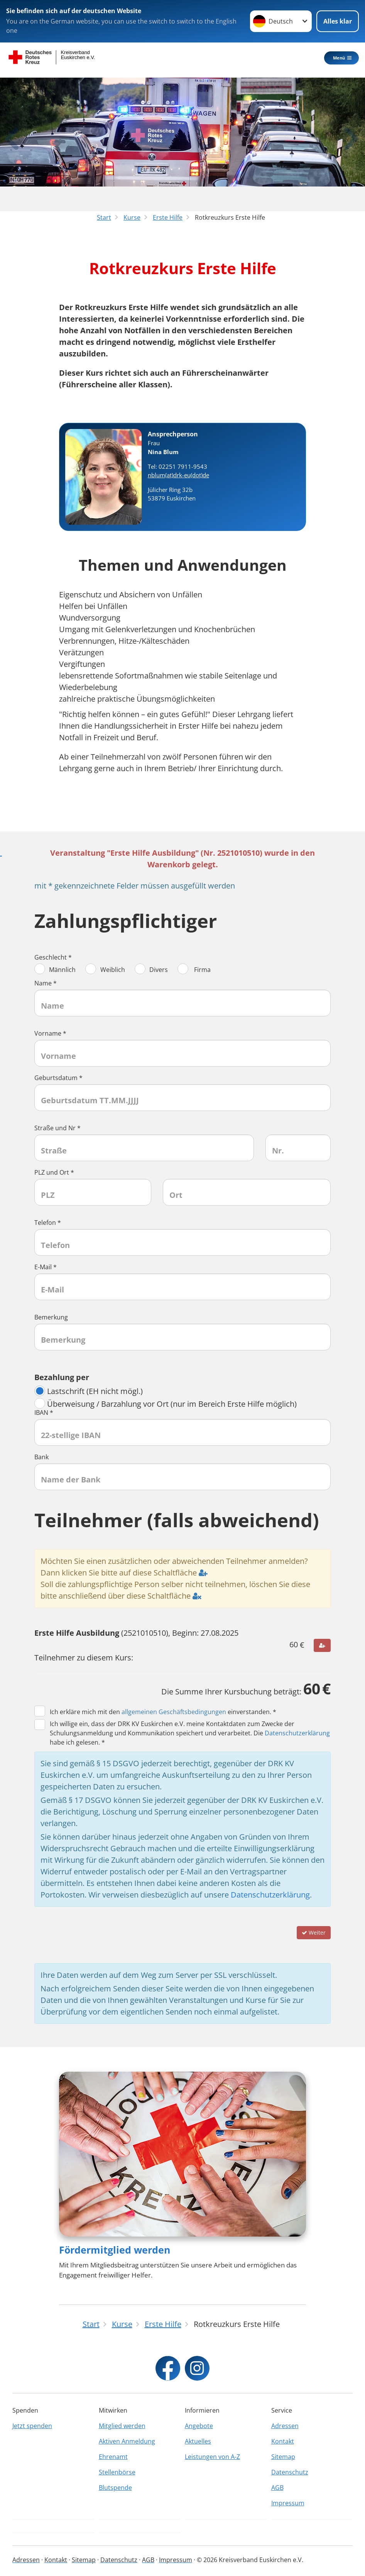 The image size is (365, 2576). What do you see at coordinates (287, 2502) in the screenshot?
I see `Impressum` at bounding box center [287, 2502].